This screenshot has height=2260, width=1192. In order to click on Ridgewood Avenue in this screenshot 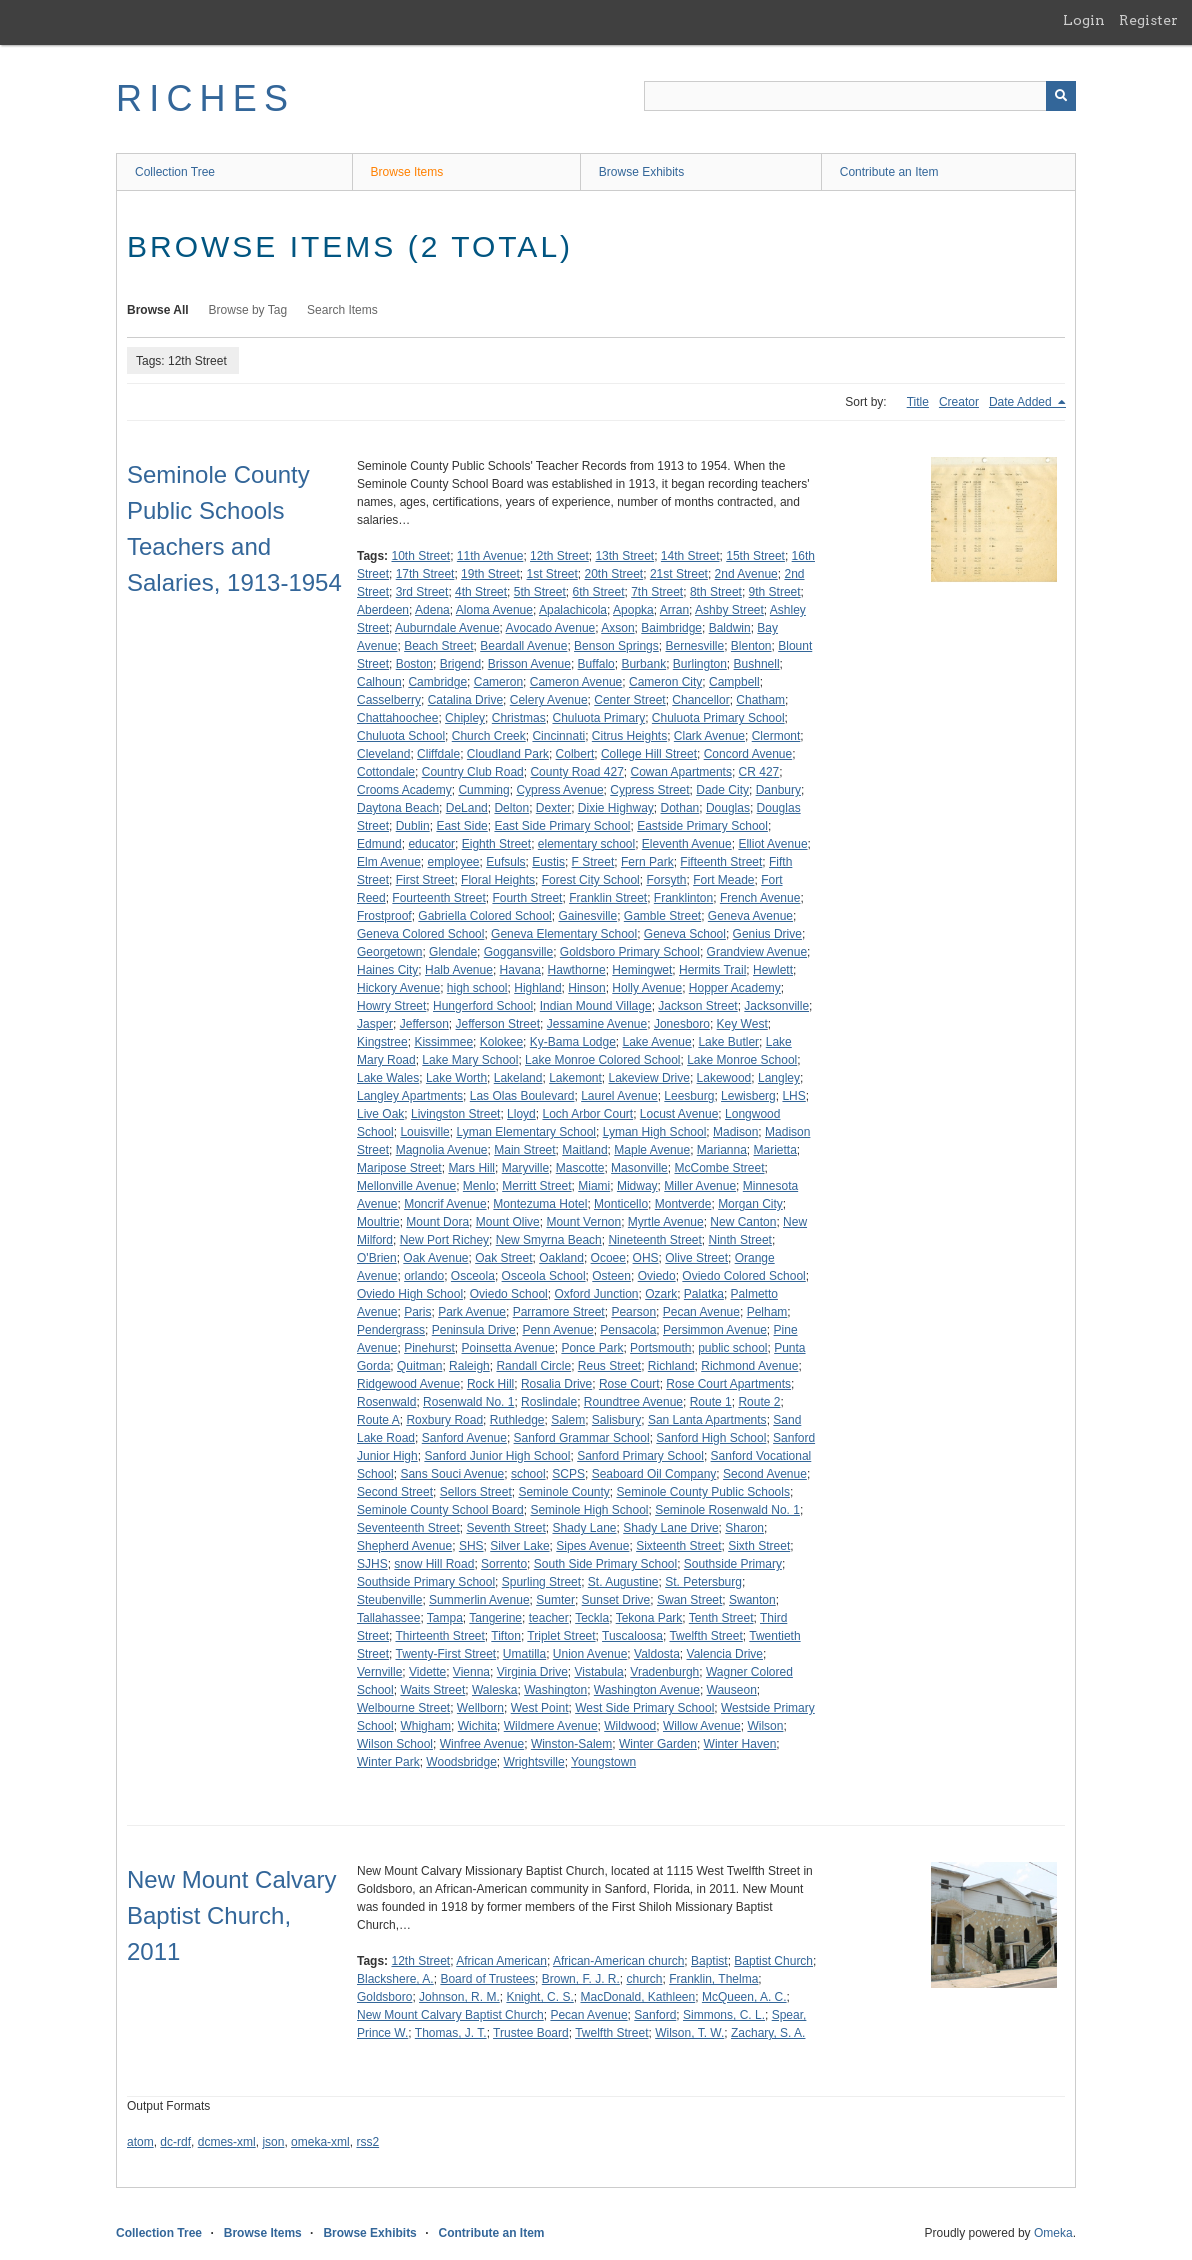, I will do `click(408, 1384)`.